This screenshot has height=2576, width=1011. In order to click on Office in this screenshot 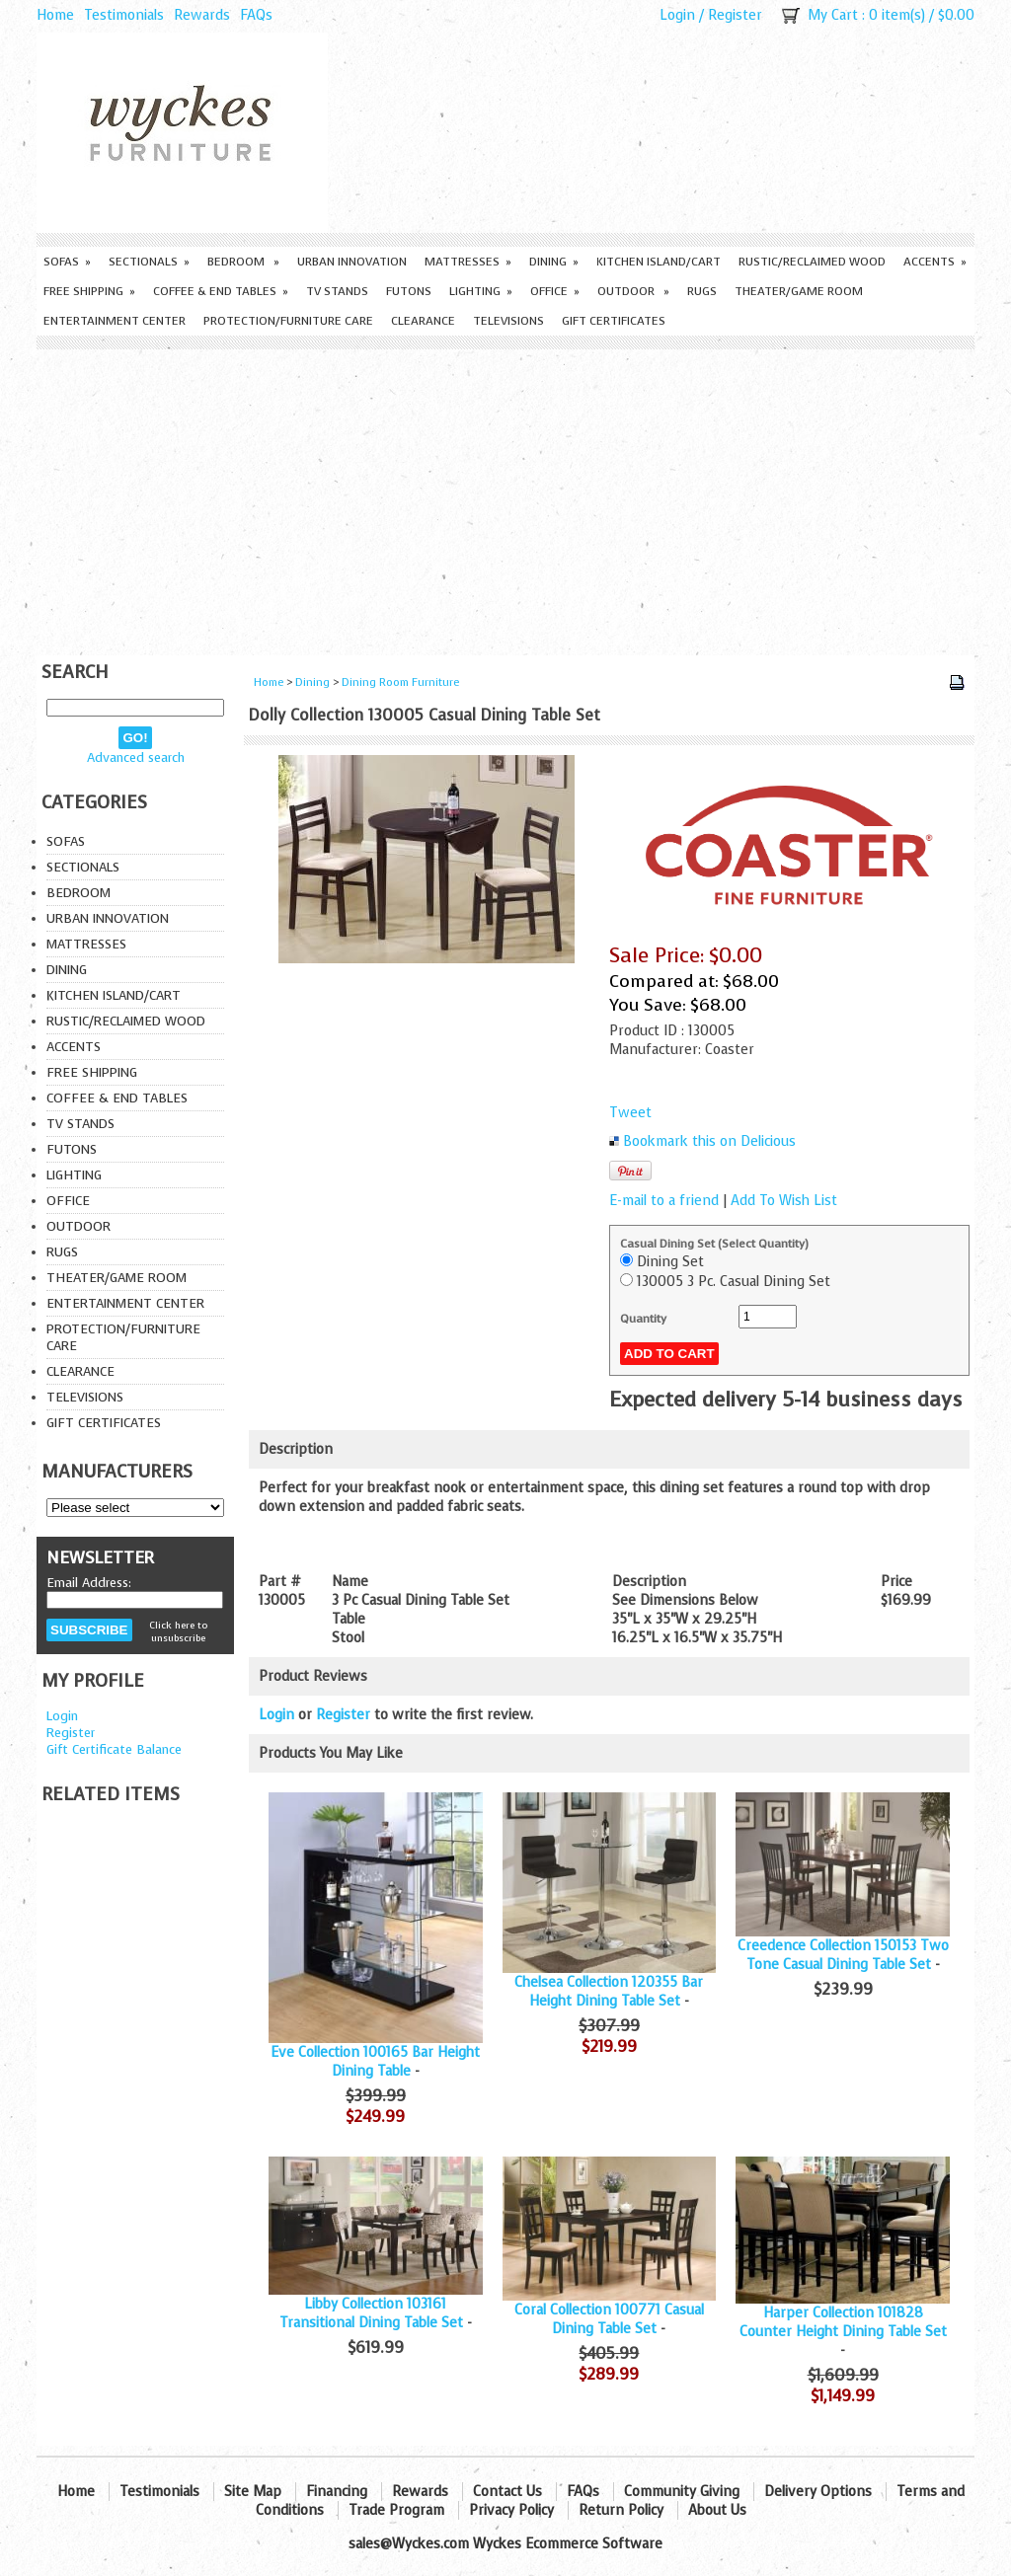, I will do `click(555, 291)`.